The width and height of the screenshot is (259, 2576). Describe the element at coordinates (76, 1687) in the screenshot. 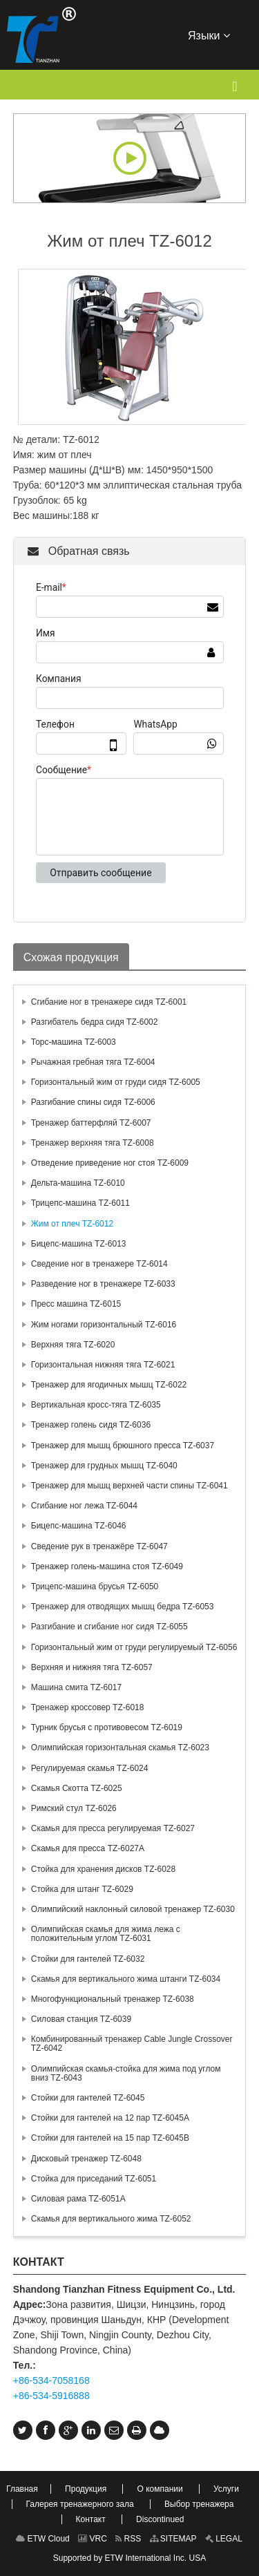

I see `Машина смита TZ-6017` at that location.